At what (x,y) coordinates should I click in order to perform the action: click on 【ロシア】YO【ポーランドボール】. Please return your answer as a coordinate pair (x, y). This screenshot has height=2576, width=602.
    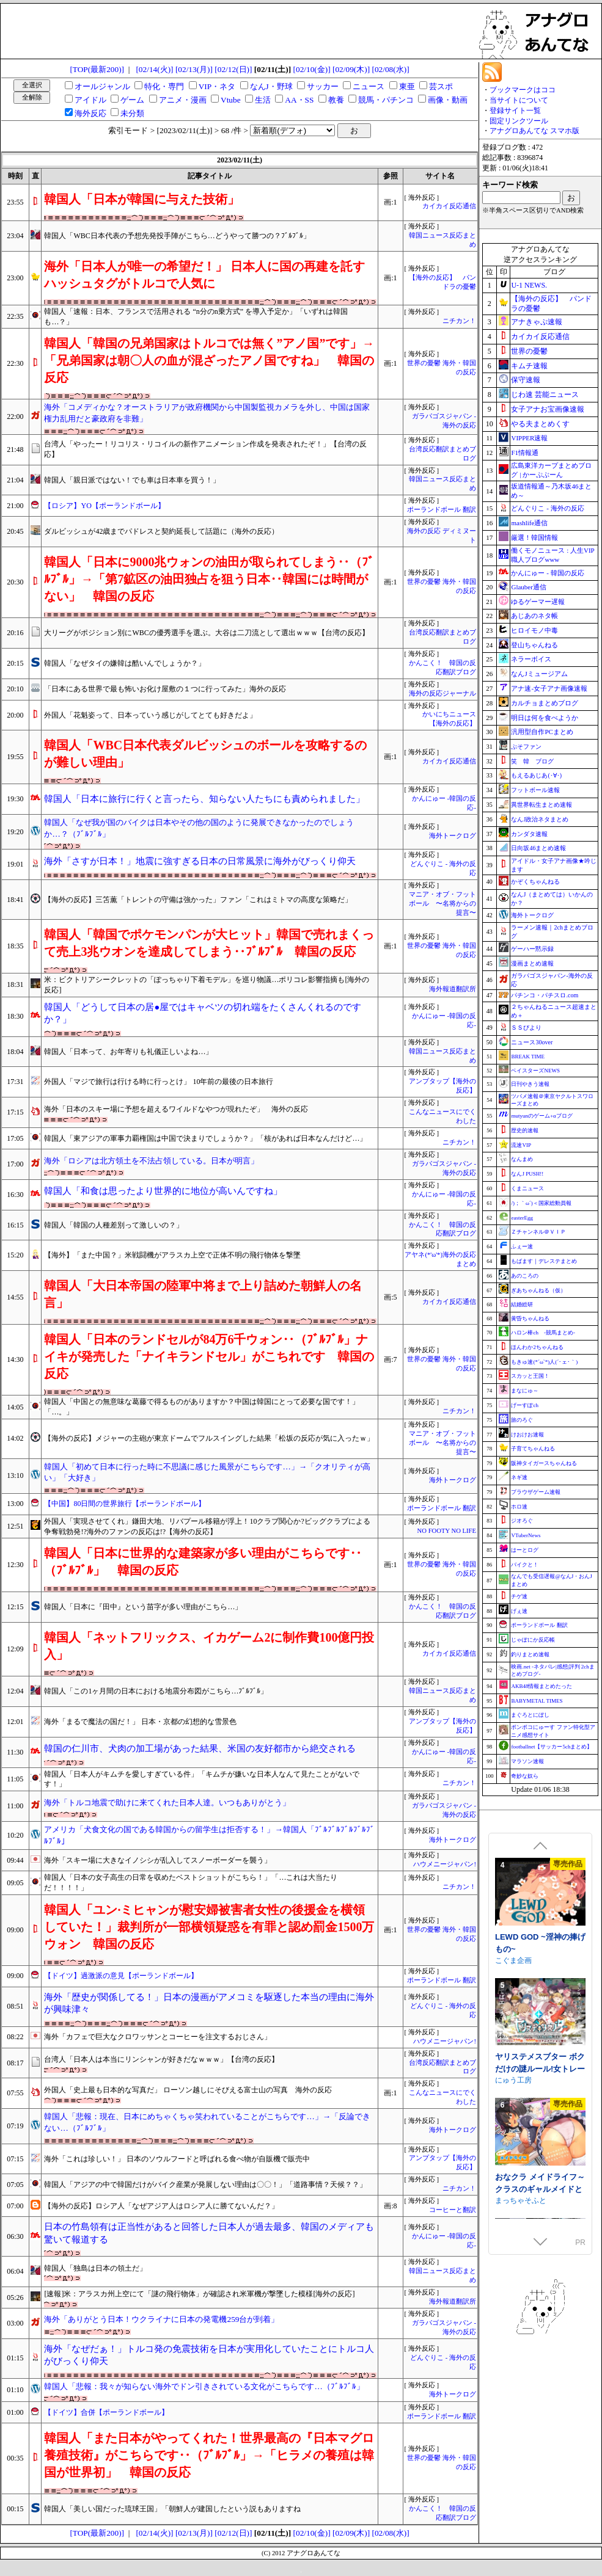
    Looking at the image, I should click on (104, 505).